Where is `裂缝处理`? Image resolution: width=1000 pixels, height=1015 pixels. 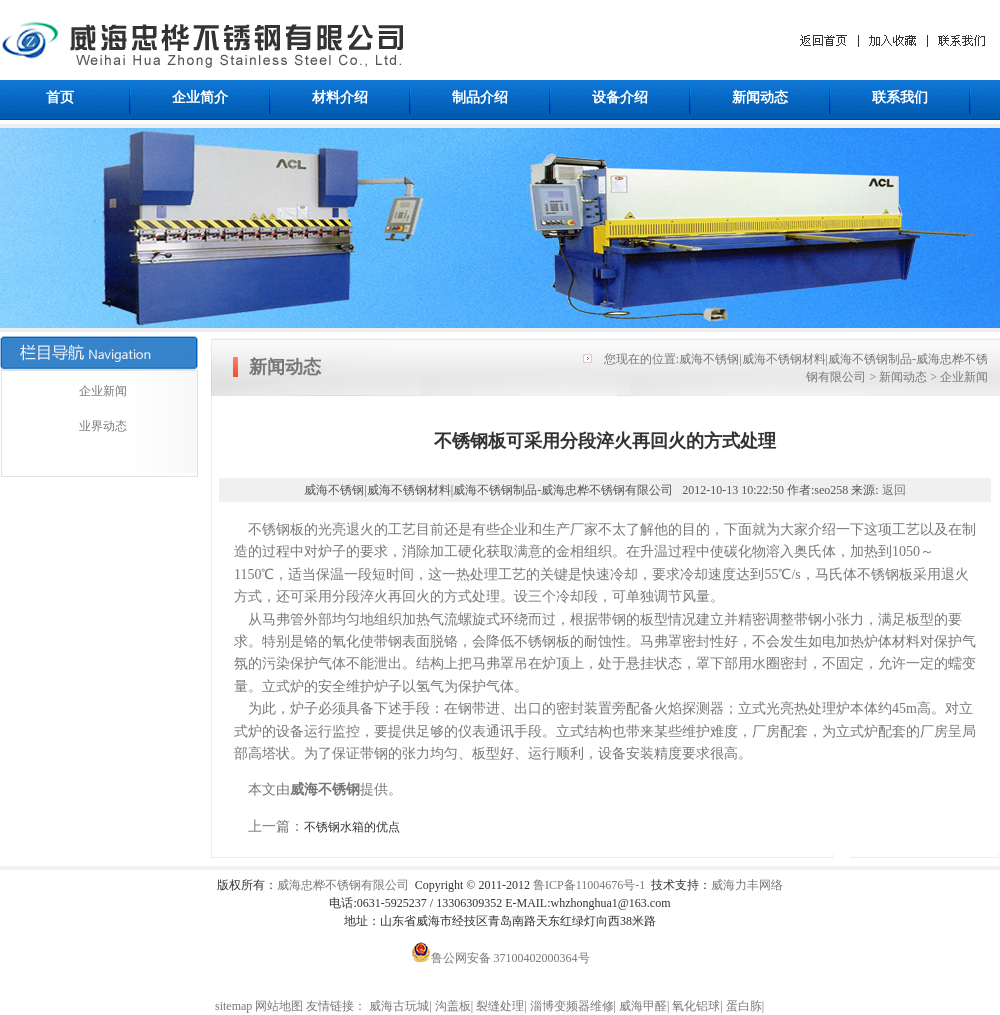
裂缝处理 is located at coordinates (500, 1006).